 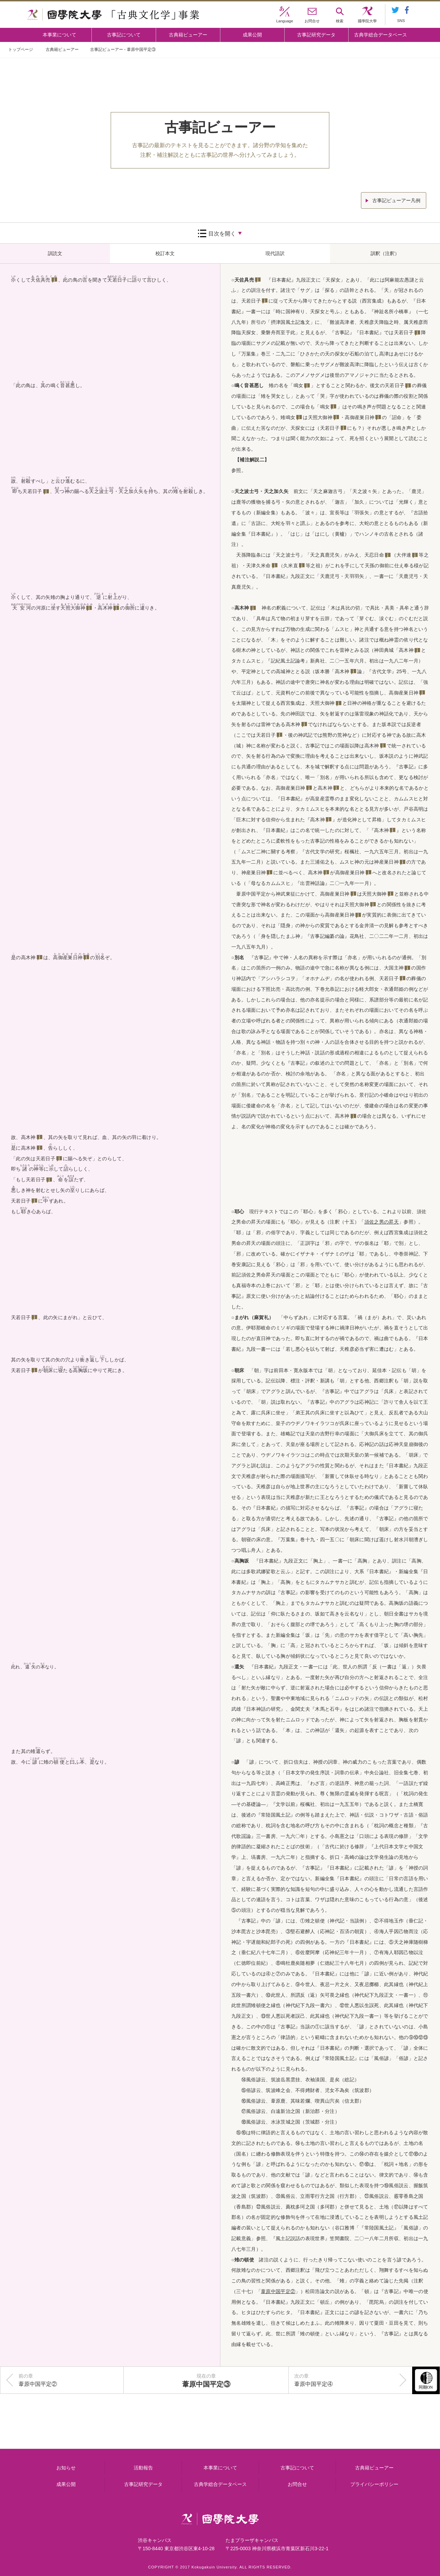 What do you see at coordinates (374, 555) in the screenshot?
I see `天忍日命` at bounding box center [374, 555].